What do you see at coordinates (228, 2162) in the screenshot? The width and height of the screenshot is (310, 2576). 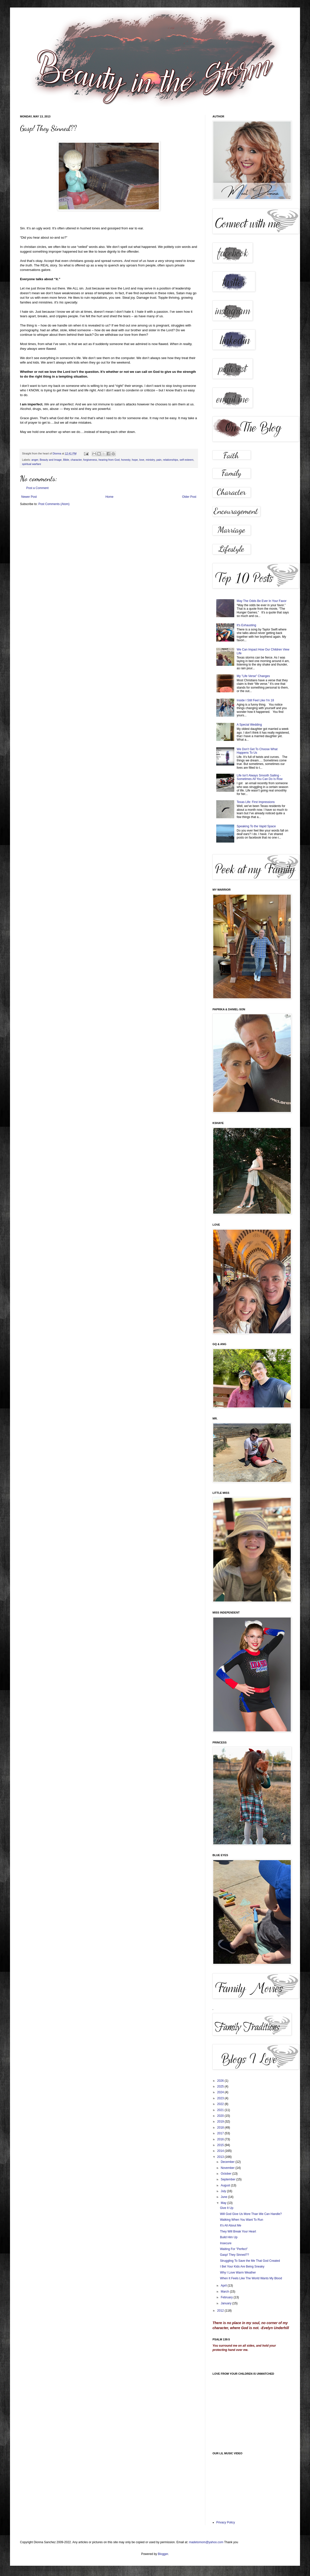 I see `December` at bounding box center [228, 2162].